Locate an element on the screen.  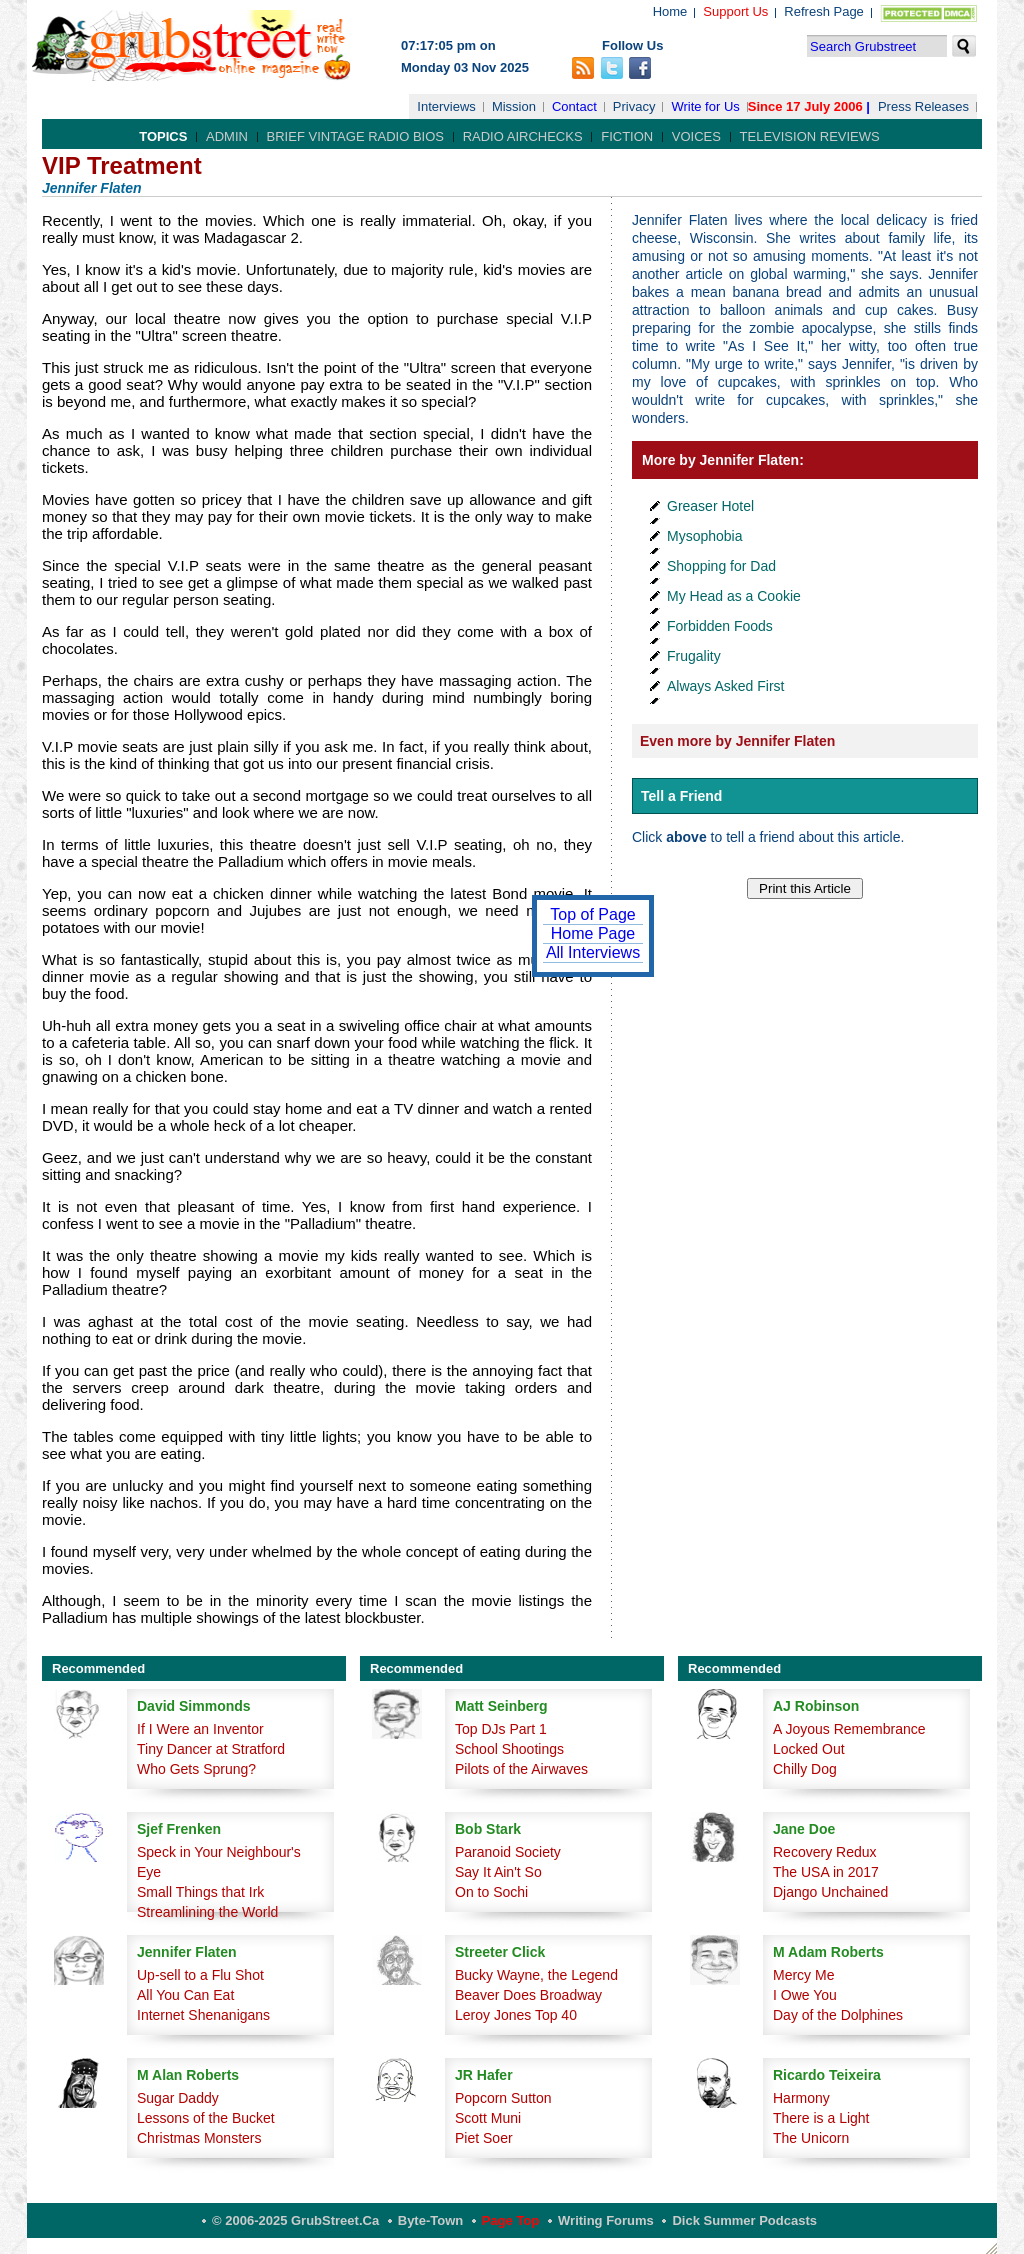
All Interviews is located at coordinates (593, 952).